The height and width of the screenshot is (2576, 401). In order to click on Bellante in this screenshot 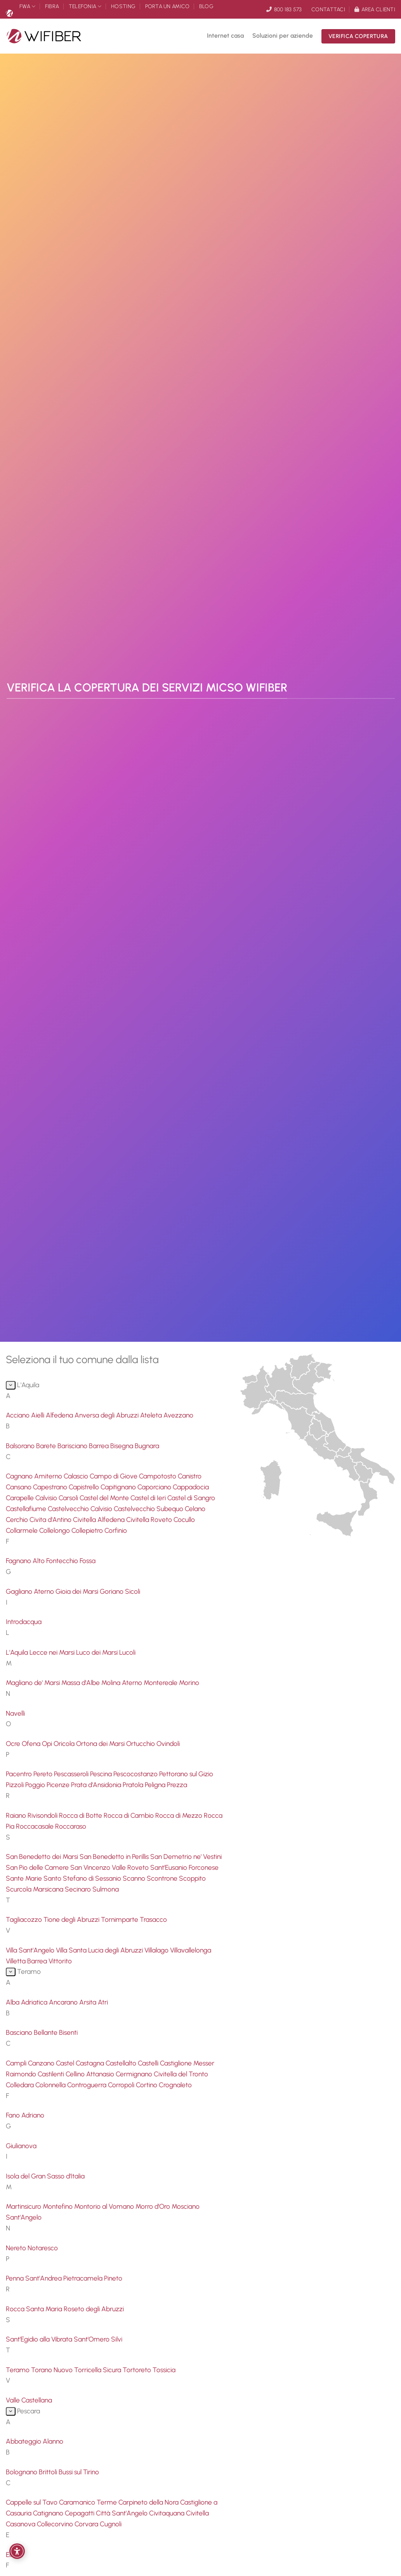, I will do `click(46, 2032)`.